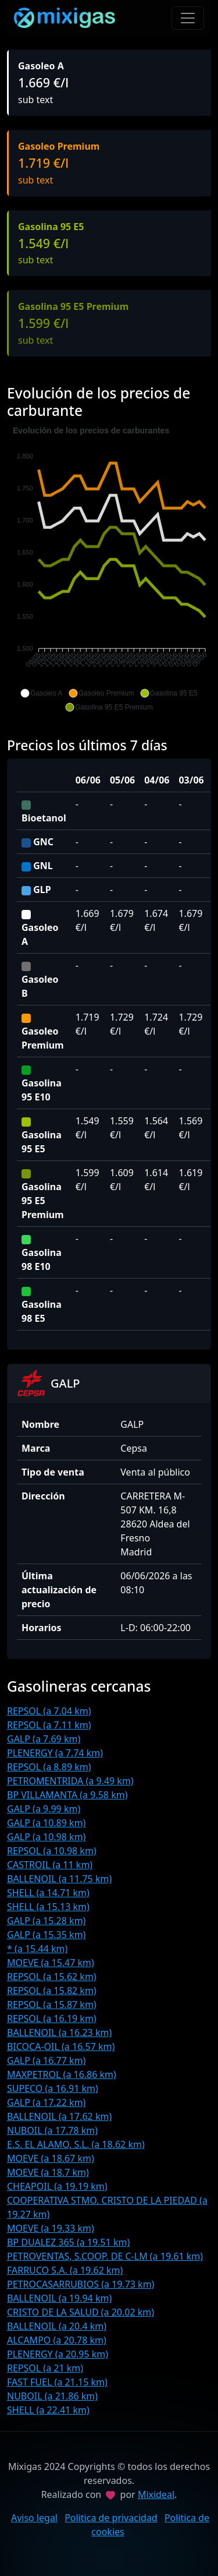 The image size is (218, 2576). What do you see at coordinates (41, 693) in the screenshot?
I see `[button]` at bounding box center [41, 693].